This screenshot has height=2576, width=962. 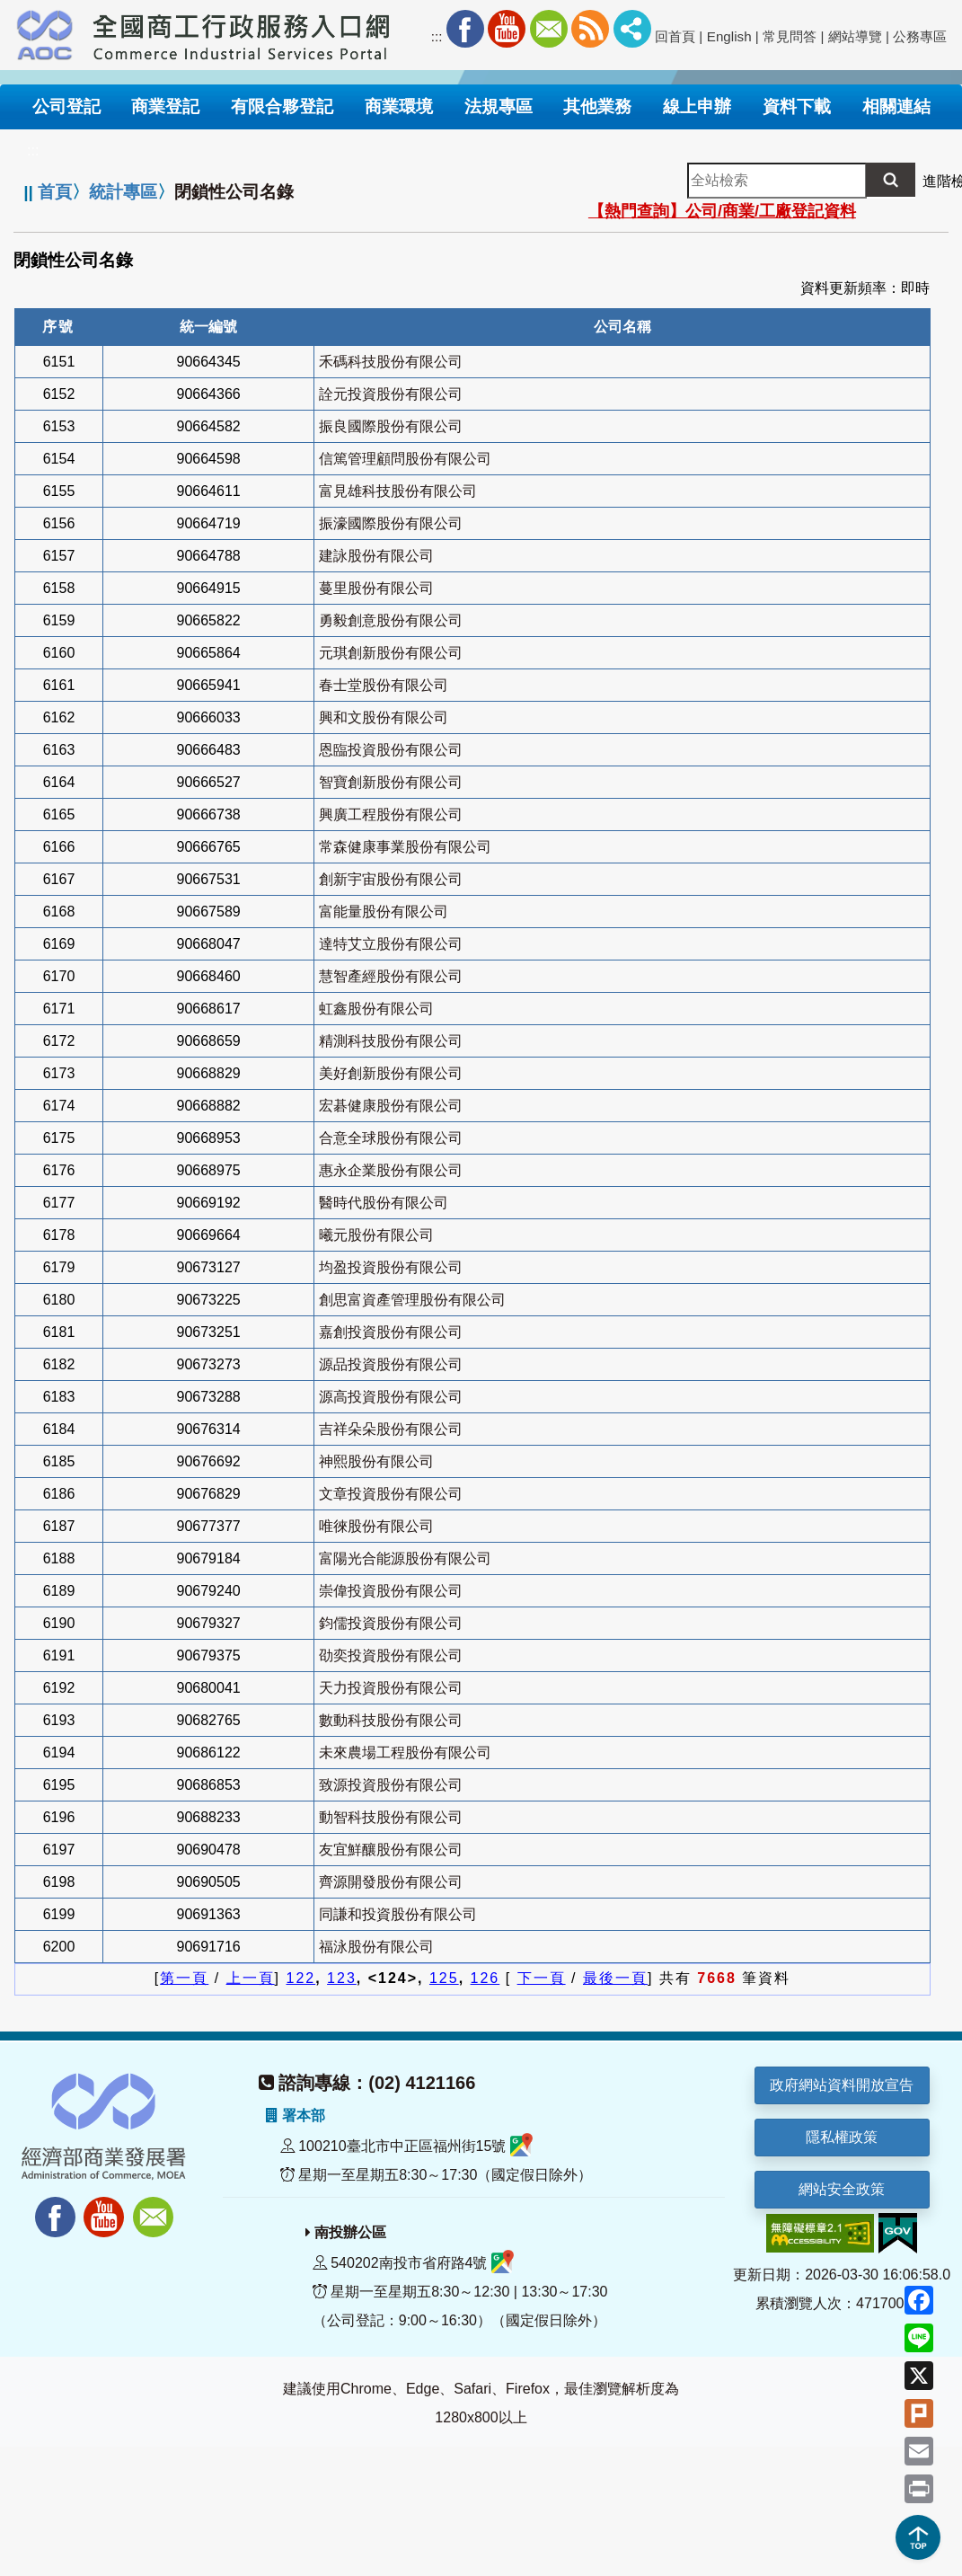 What do you see at coordinates (391, 1785) in the screenshot?
I see `致源投資股份有限公司` at bounding box center [391, 1785].